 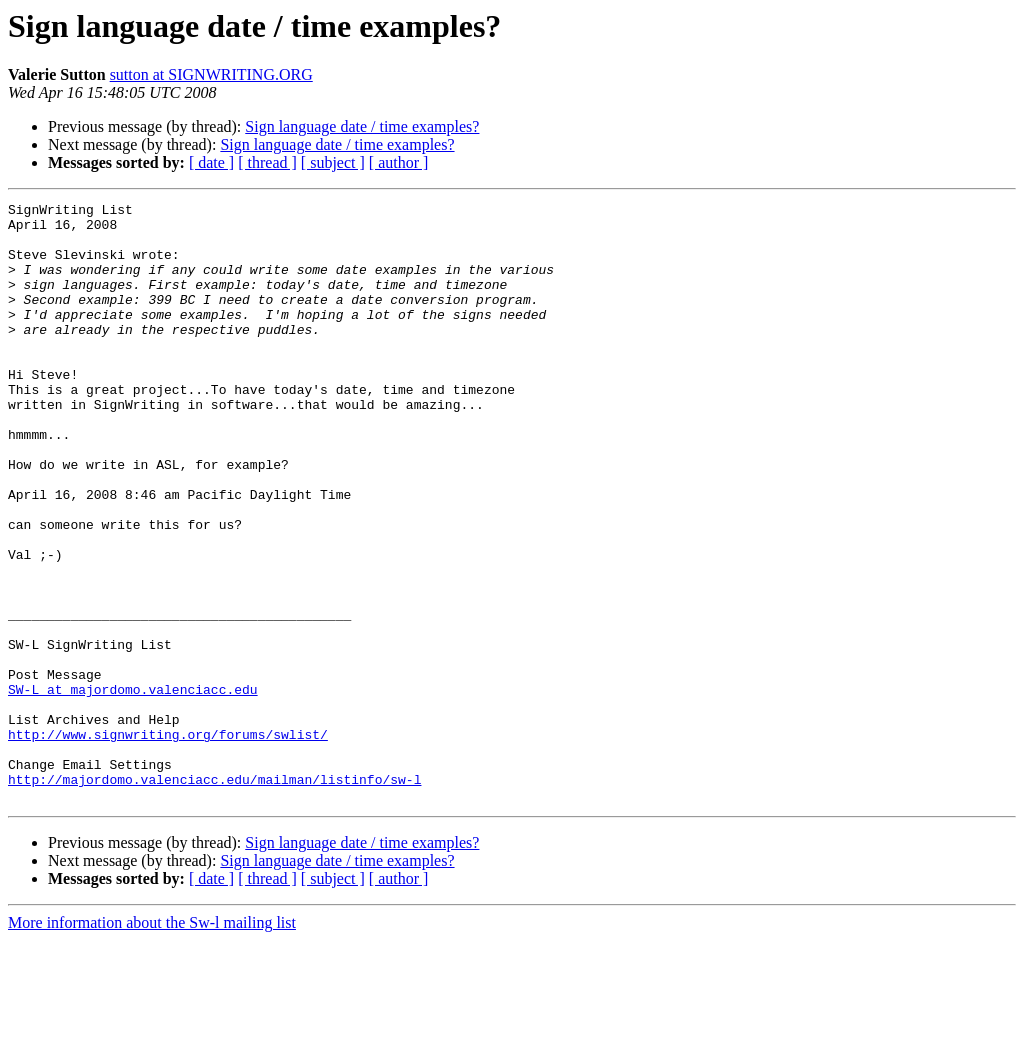 What do you see at coordinates (362, 126) in the screenshot?
I see `Sign language date / time examples?` at bounding box center [362, 126].